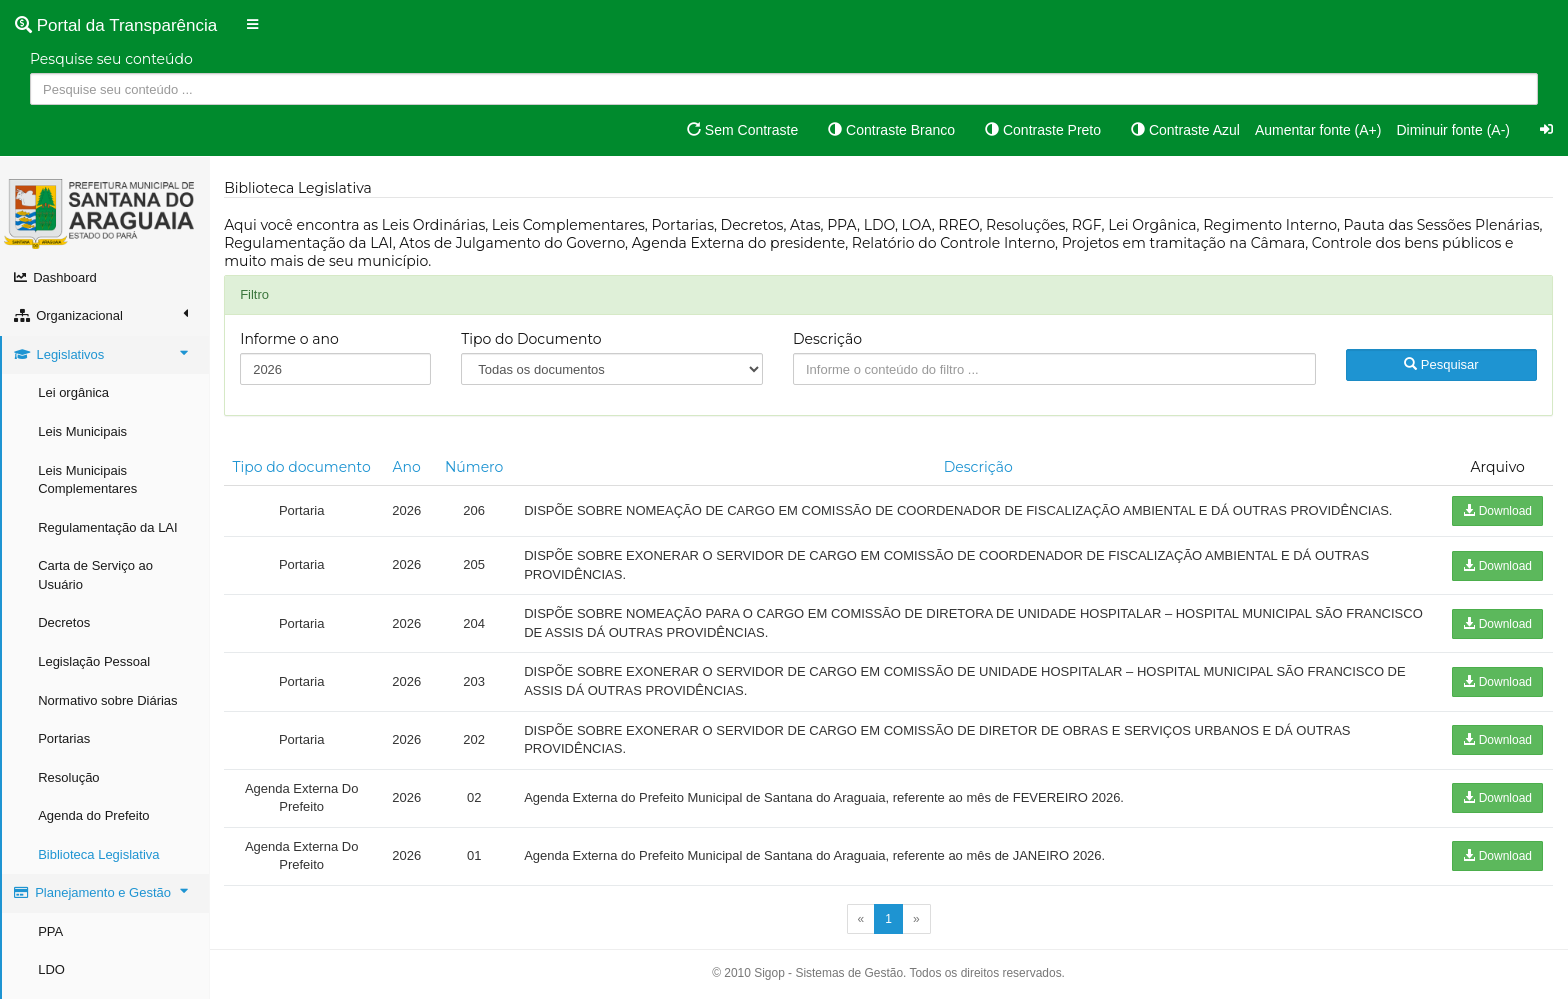 This screenshot has height=999, width=1568. What do you see at coordinates (99, 854) in the screenshot?
I see `Biblioteca Legislativa` at bounding box center [99, 854].